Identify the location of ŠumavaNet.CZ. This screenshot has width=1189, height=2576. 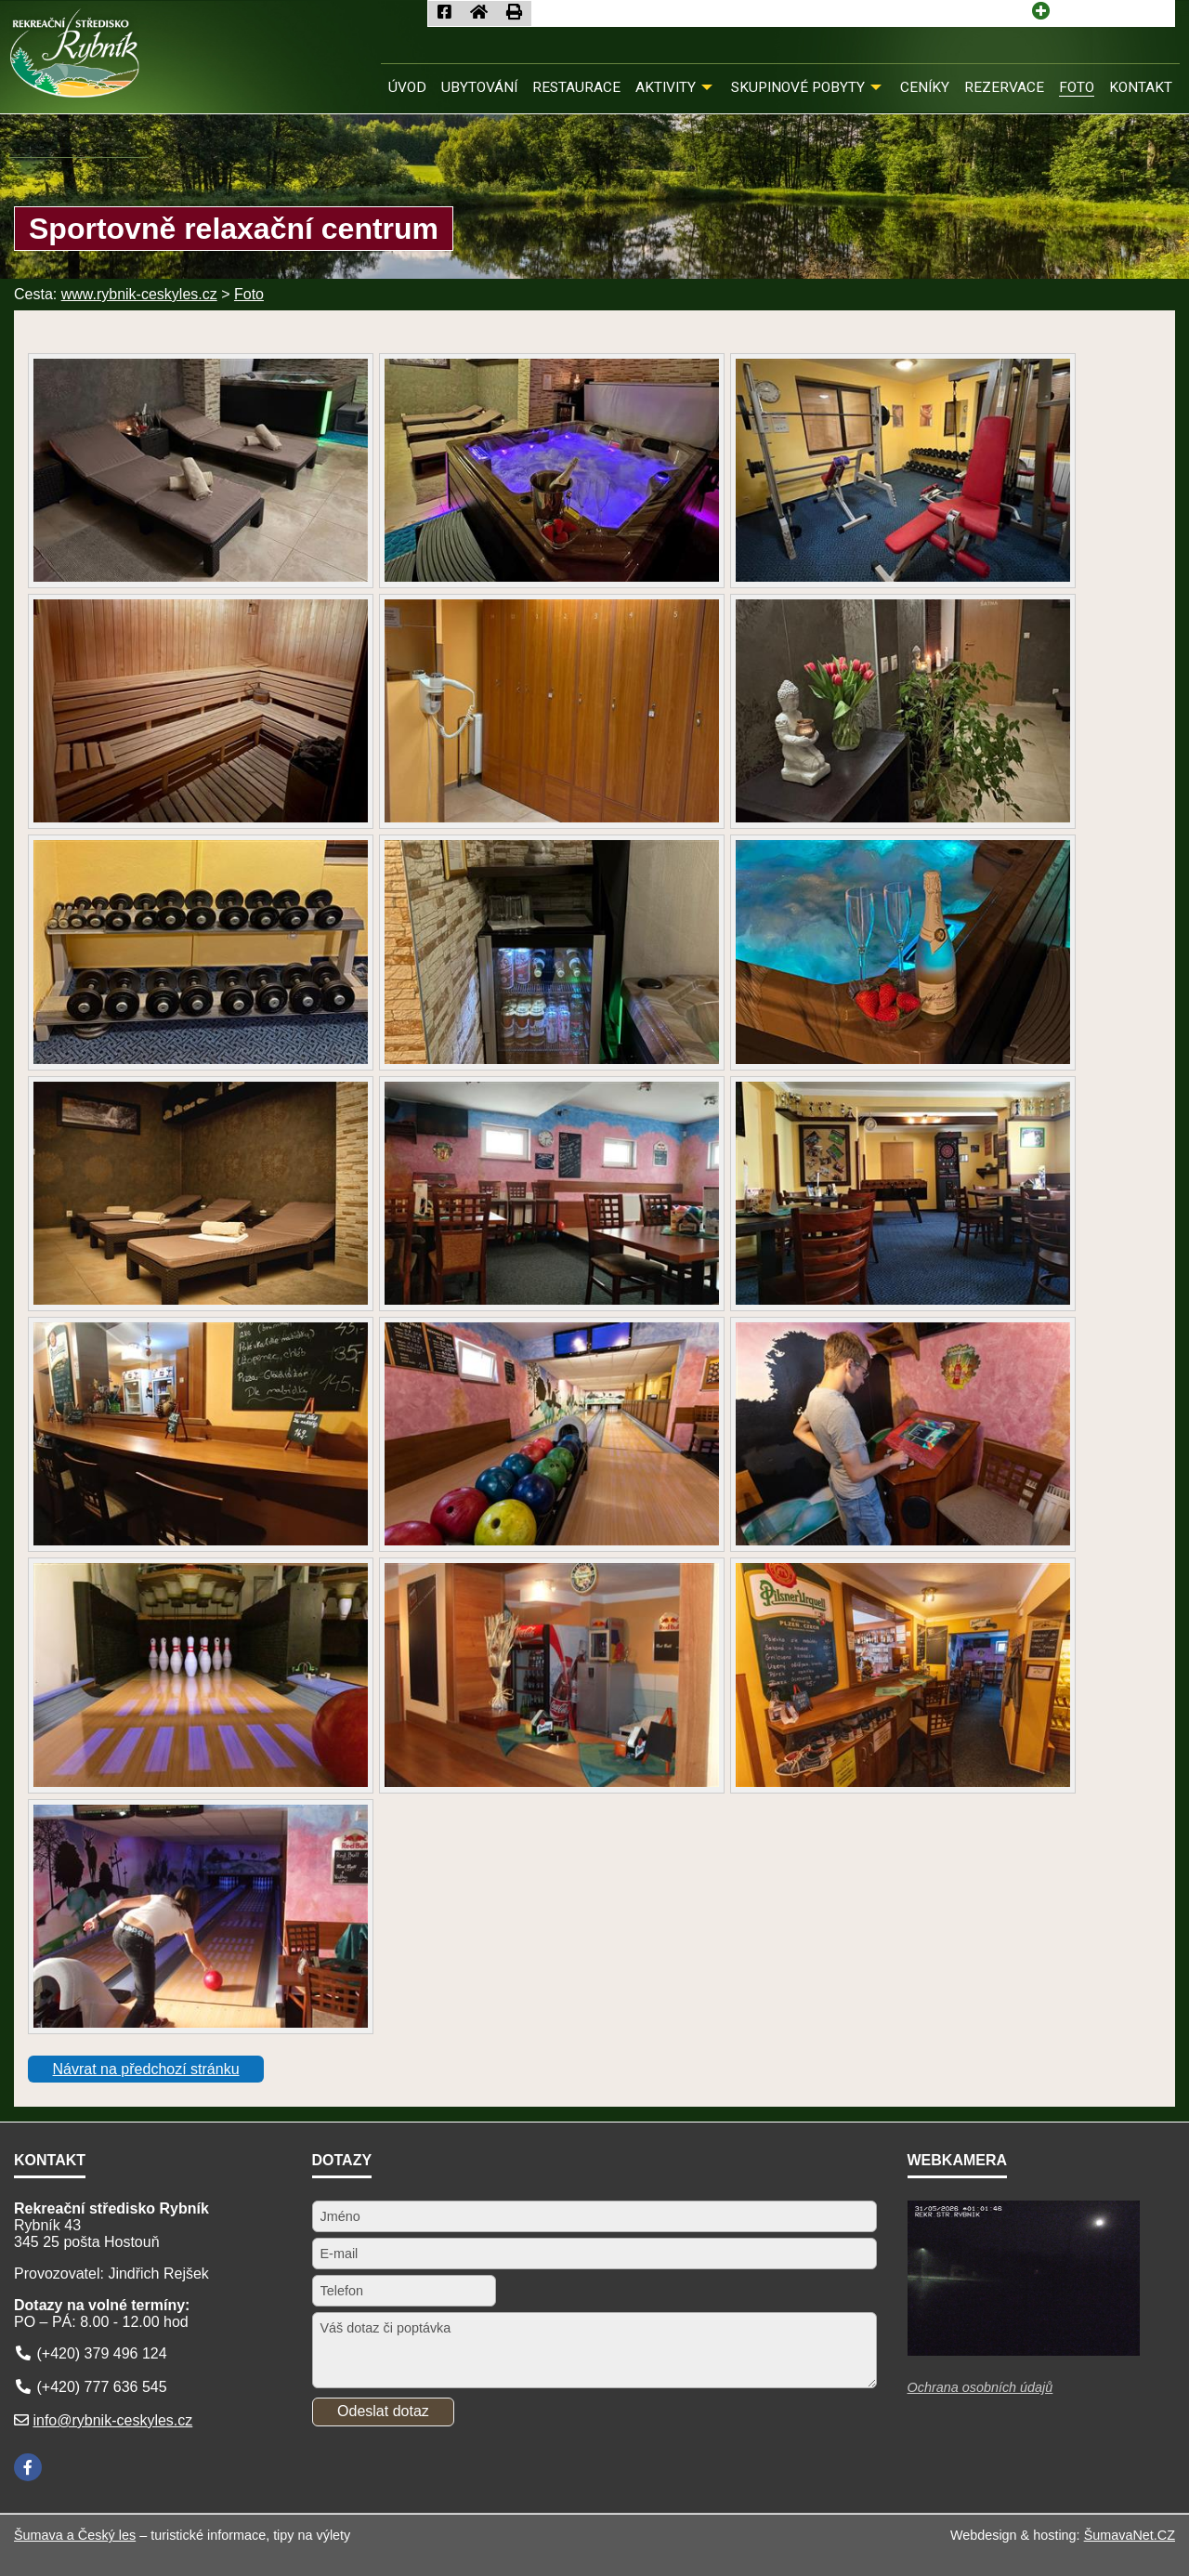
(1129, 2535).